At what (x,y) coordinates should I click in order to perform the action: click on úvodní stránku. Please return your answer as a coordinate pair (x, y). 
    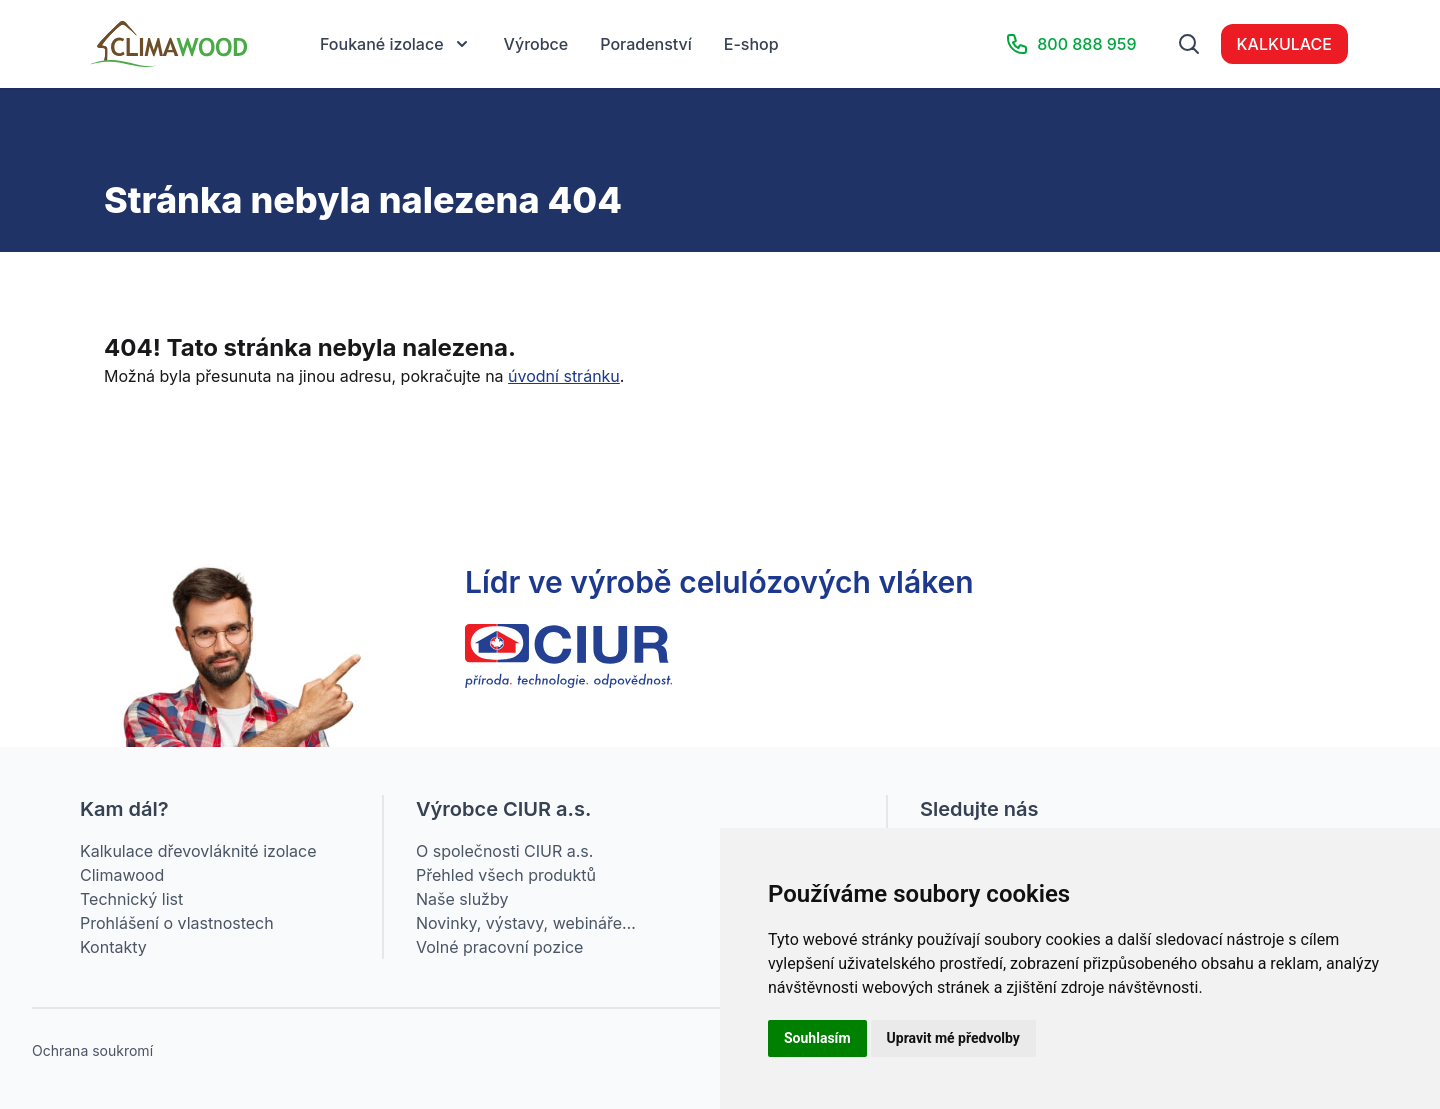
    Looking at the image, I should click on (564, 376).